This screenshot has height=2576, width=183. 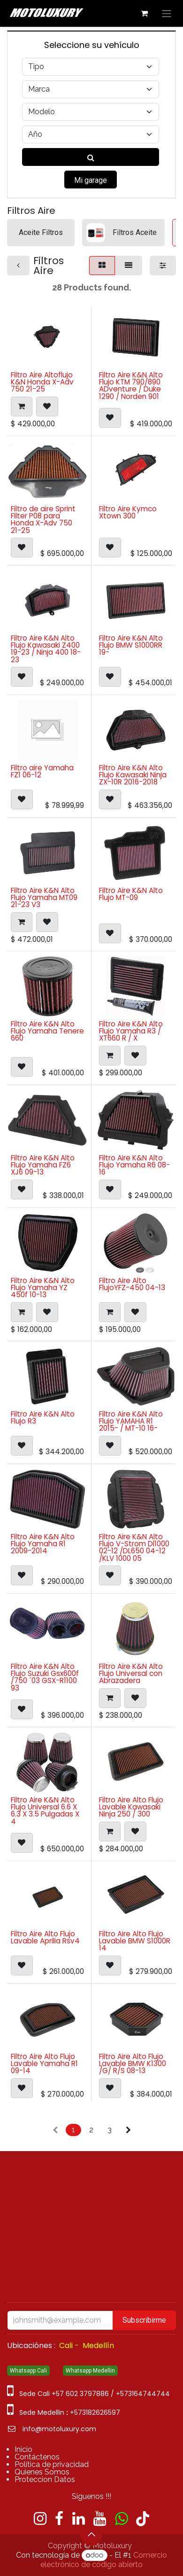 I want to click on Filtro Aire K&N Alto Flujo BMW S1000RR 19-, so click(x=131, y=645).